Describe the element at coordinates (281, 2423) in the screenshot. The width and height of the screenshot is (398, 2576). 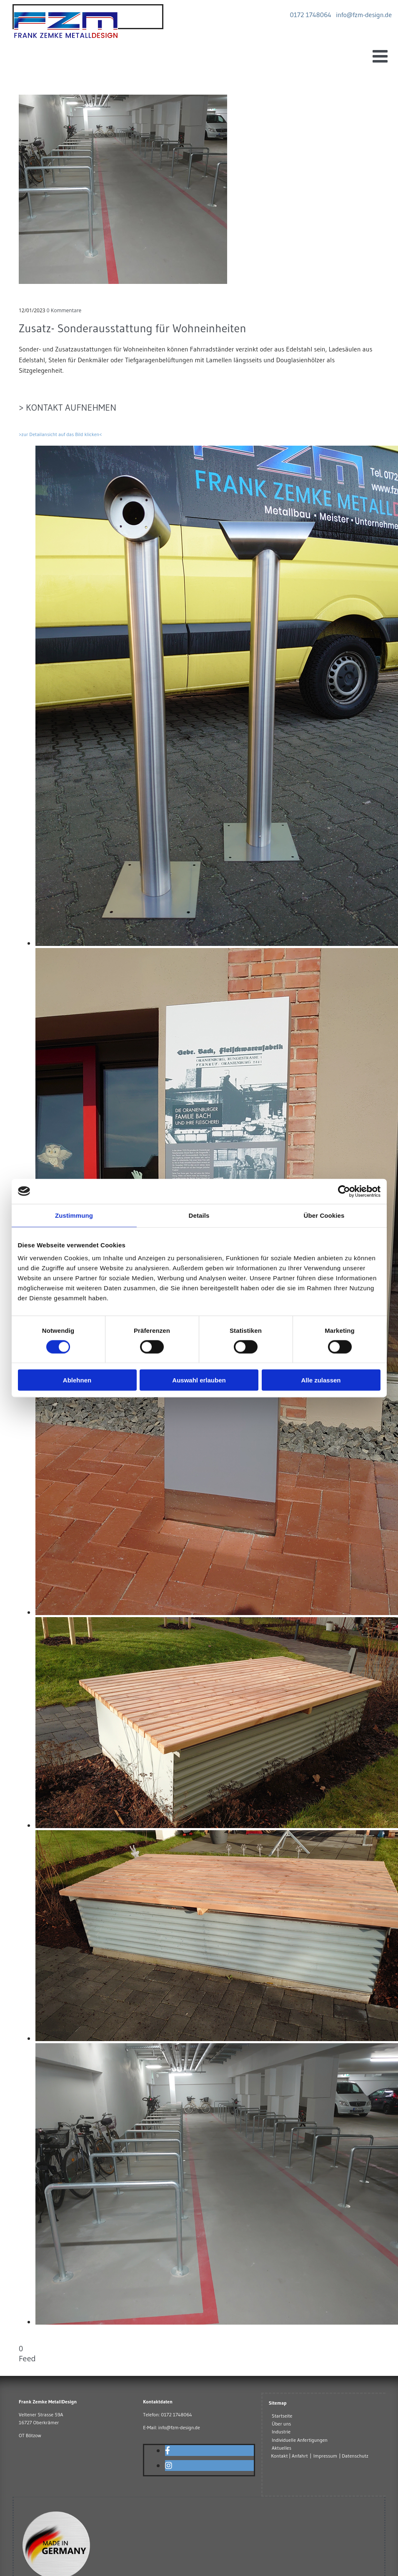
I see `Über uns` at that location.